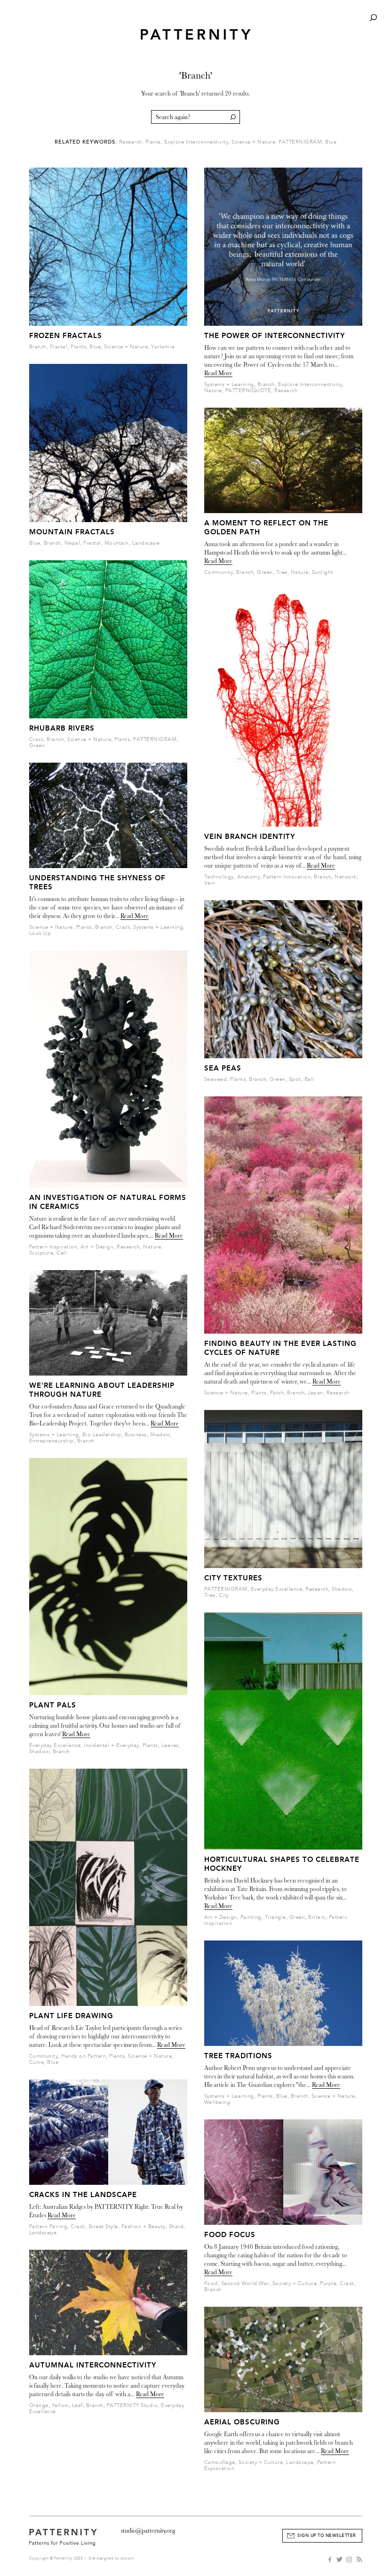 This screenshot has height=2576, width=391. What do you see at coordinates (71, 2016) in the screenshot?
I see `Plant Life Drawing` at bounding box center [71, 2016].